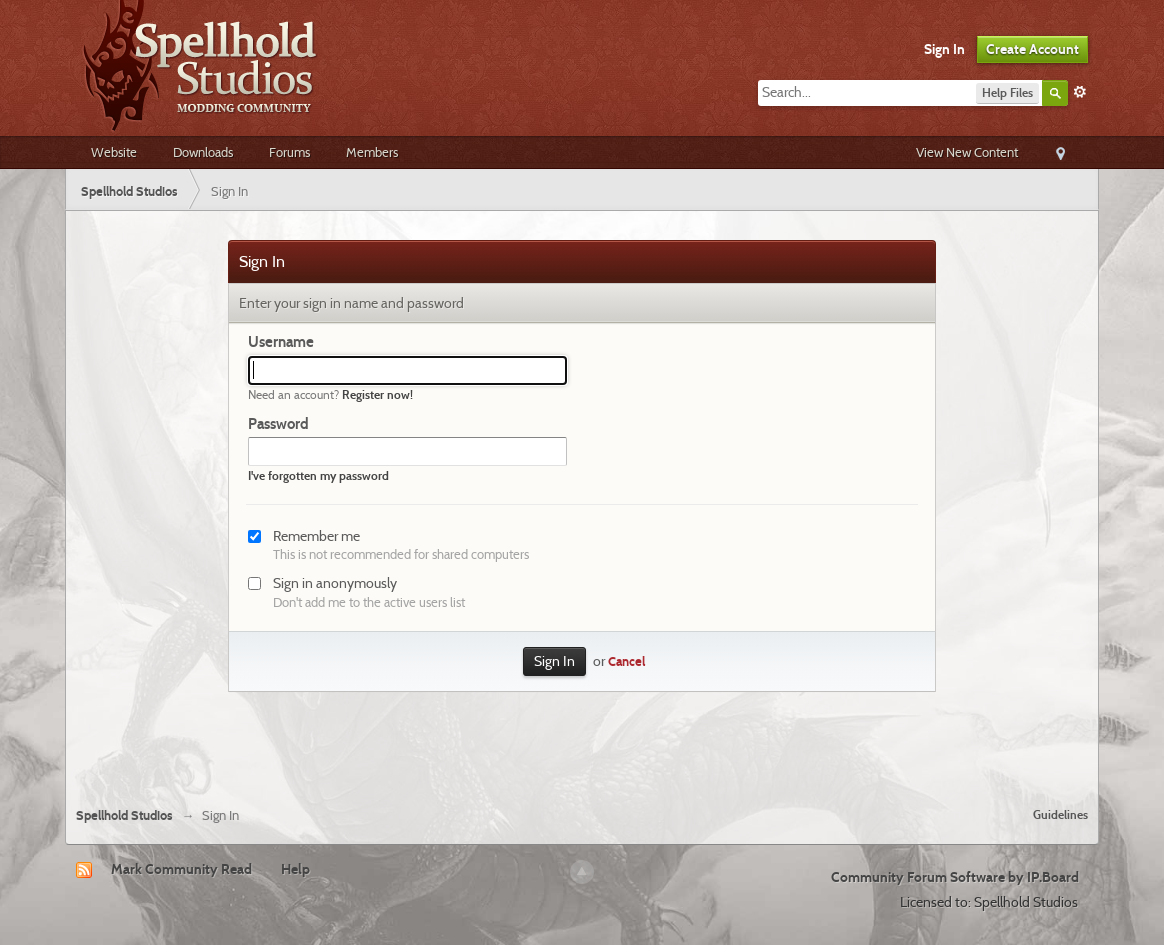 This screenshot has height=945, width=1164. Describe the element at coordinates (335, 583) in the screenshot. I see `Sign in anonymously` at that location.